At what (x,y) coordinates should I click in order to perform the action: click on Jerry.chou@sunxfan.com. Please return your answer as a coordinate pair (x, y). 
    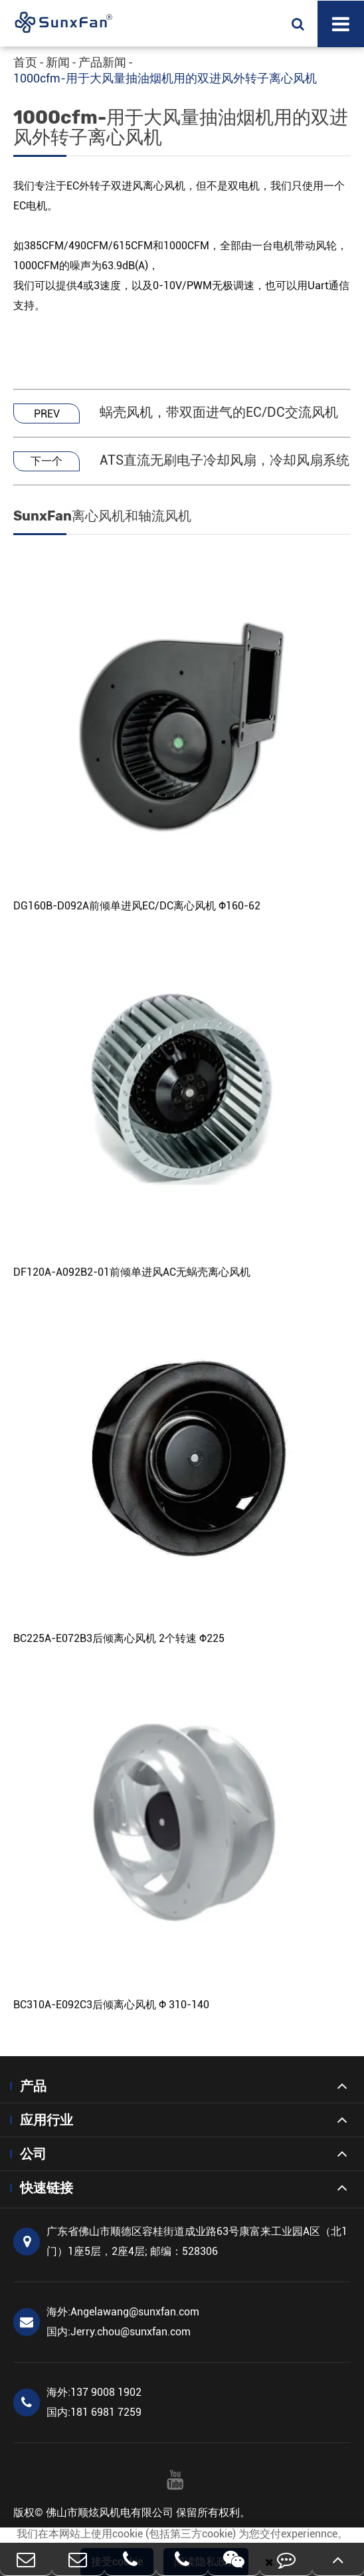
    Looking at the image, I should click on (118, 2331).